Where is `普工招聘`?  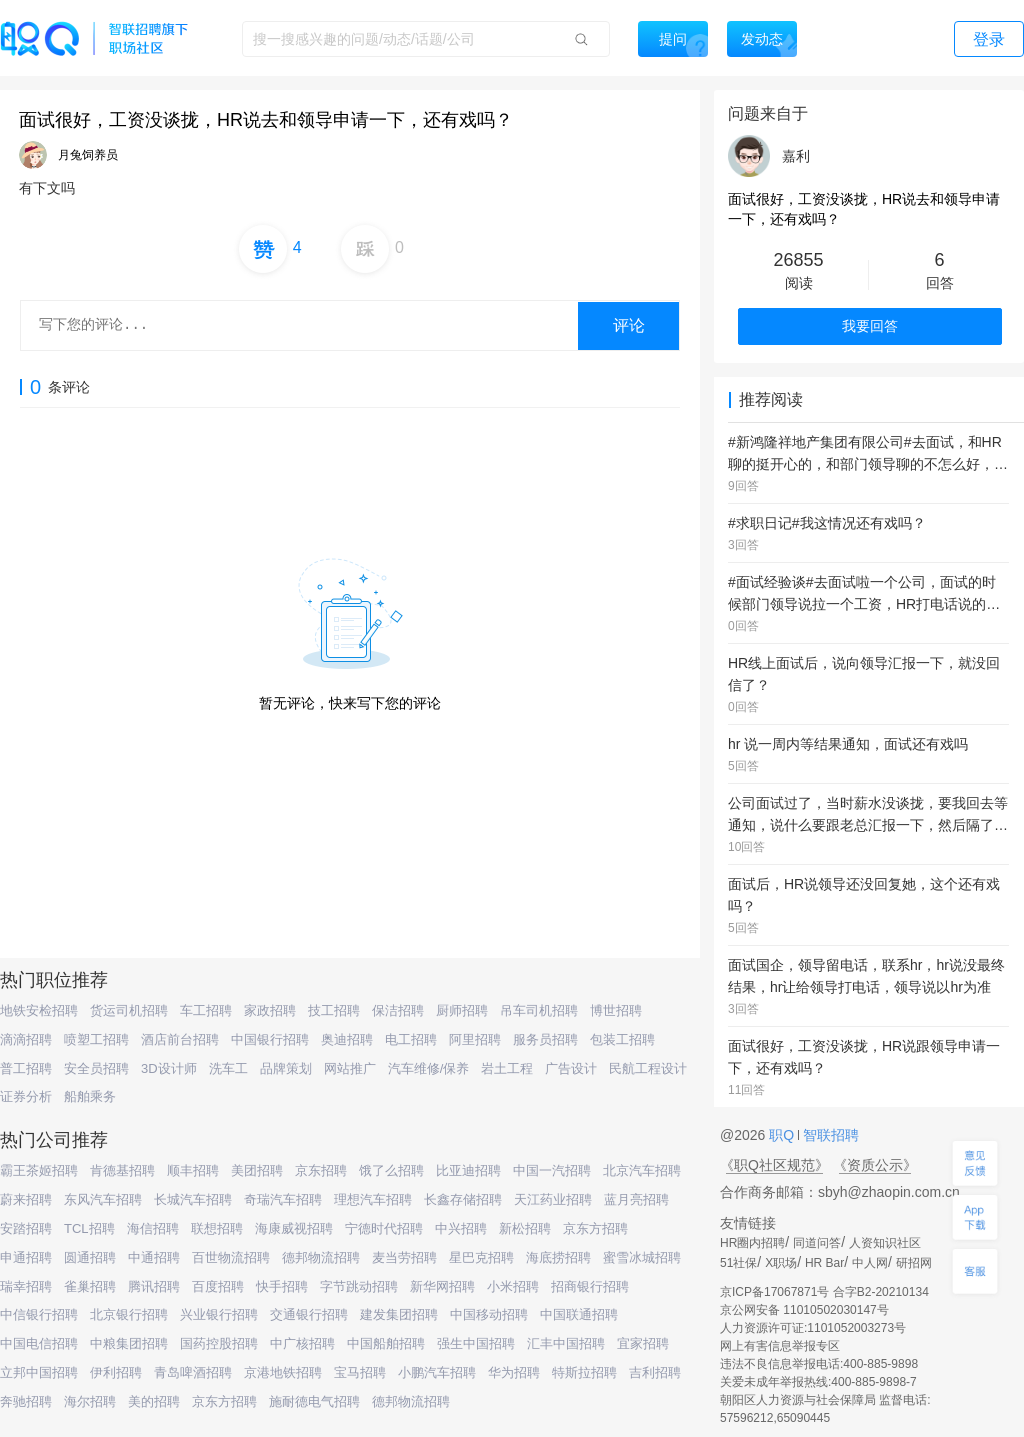
普工招聘 is located at coordinates (26, 1068).